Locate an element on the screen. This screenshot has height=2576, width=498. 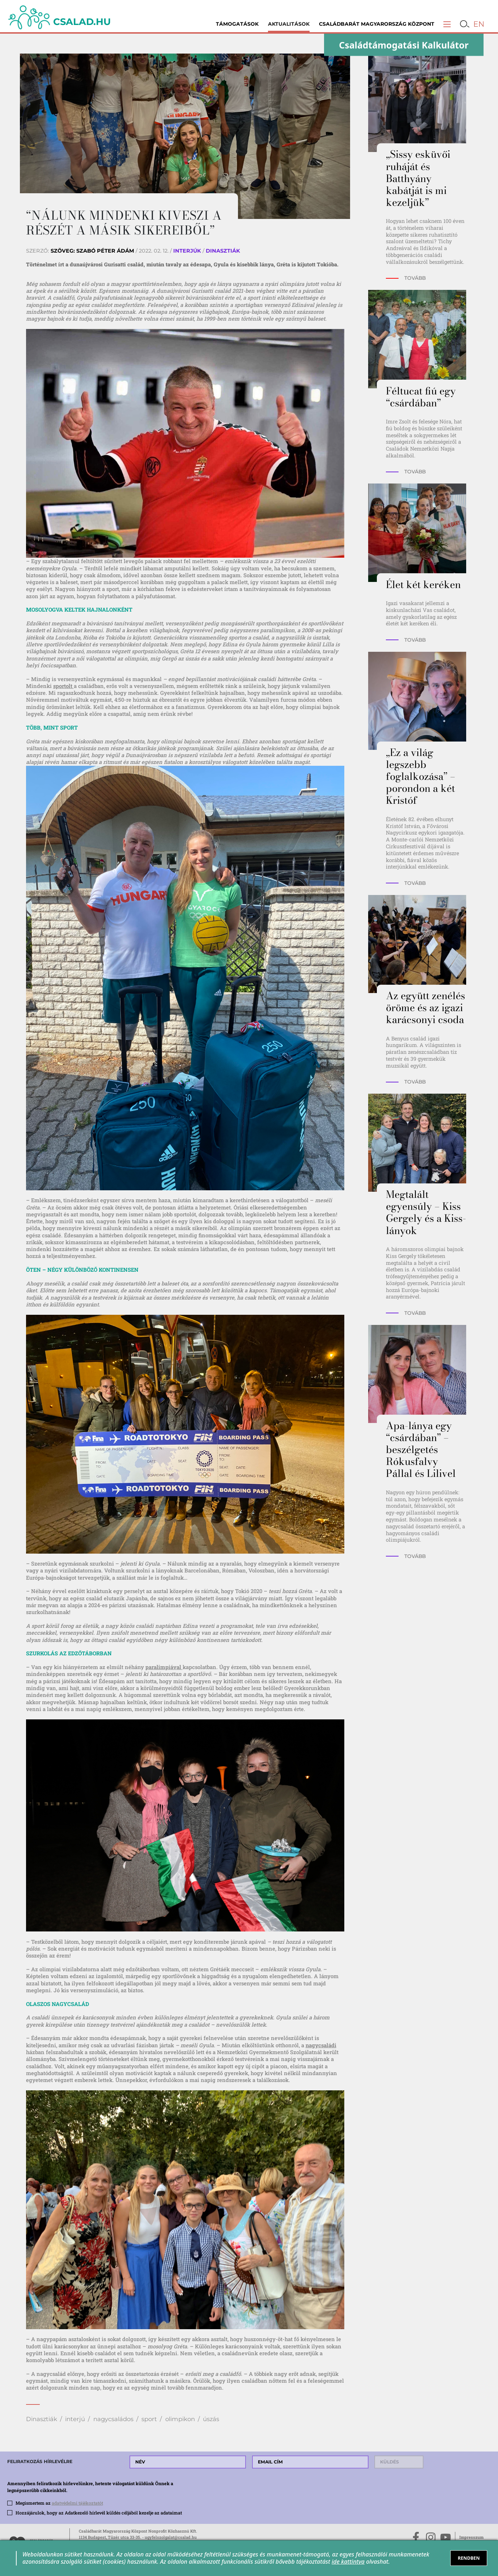
RENDBEN is located at coordinates (469, 2558).